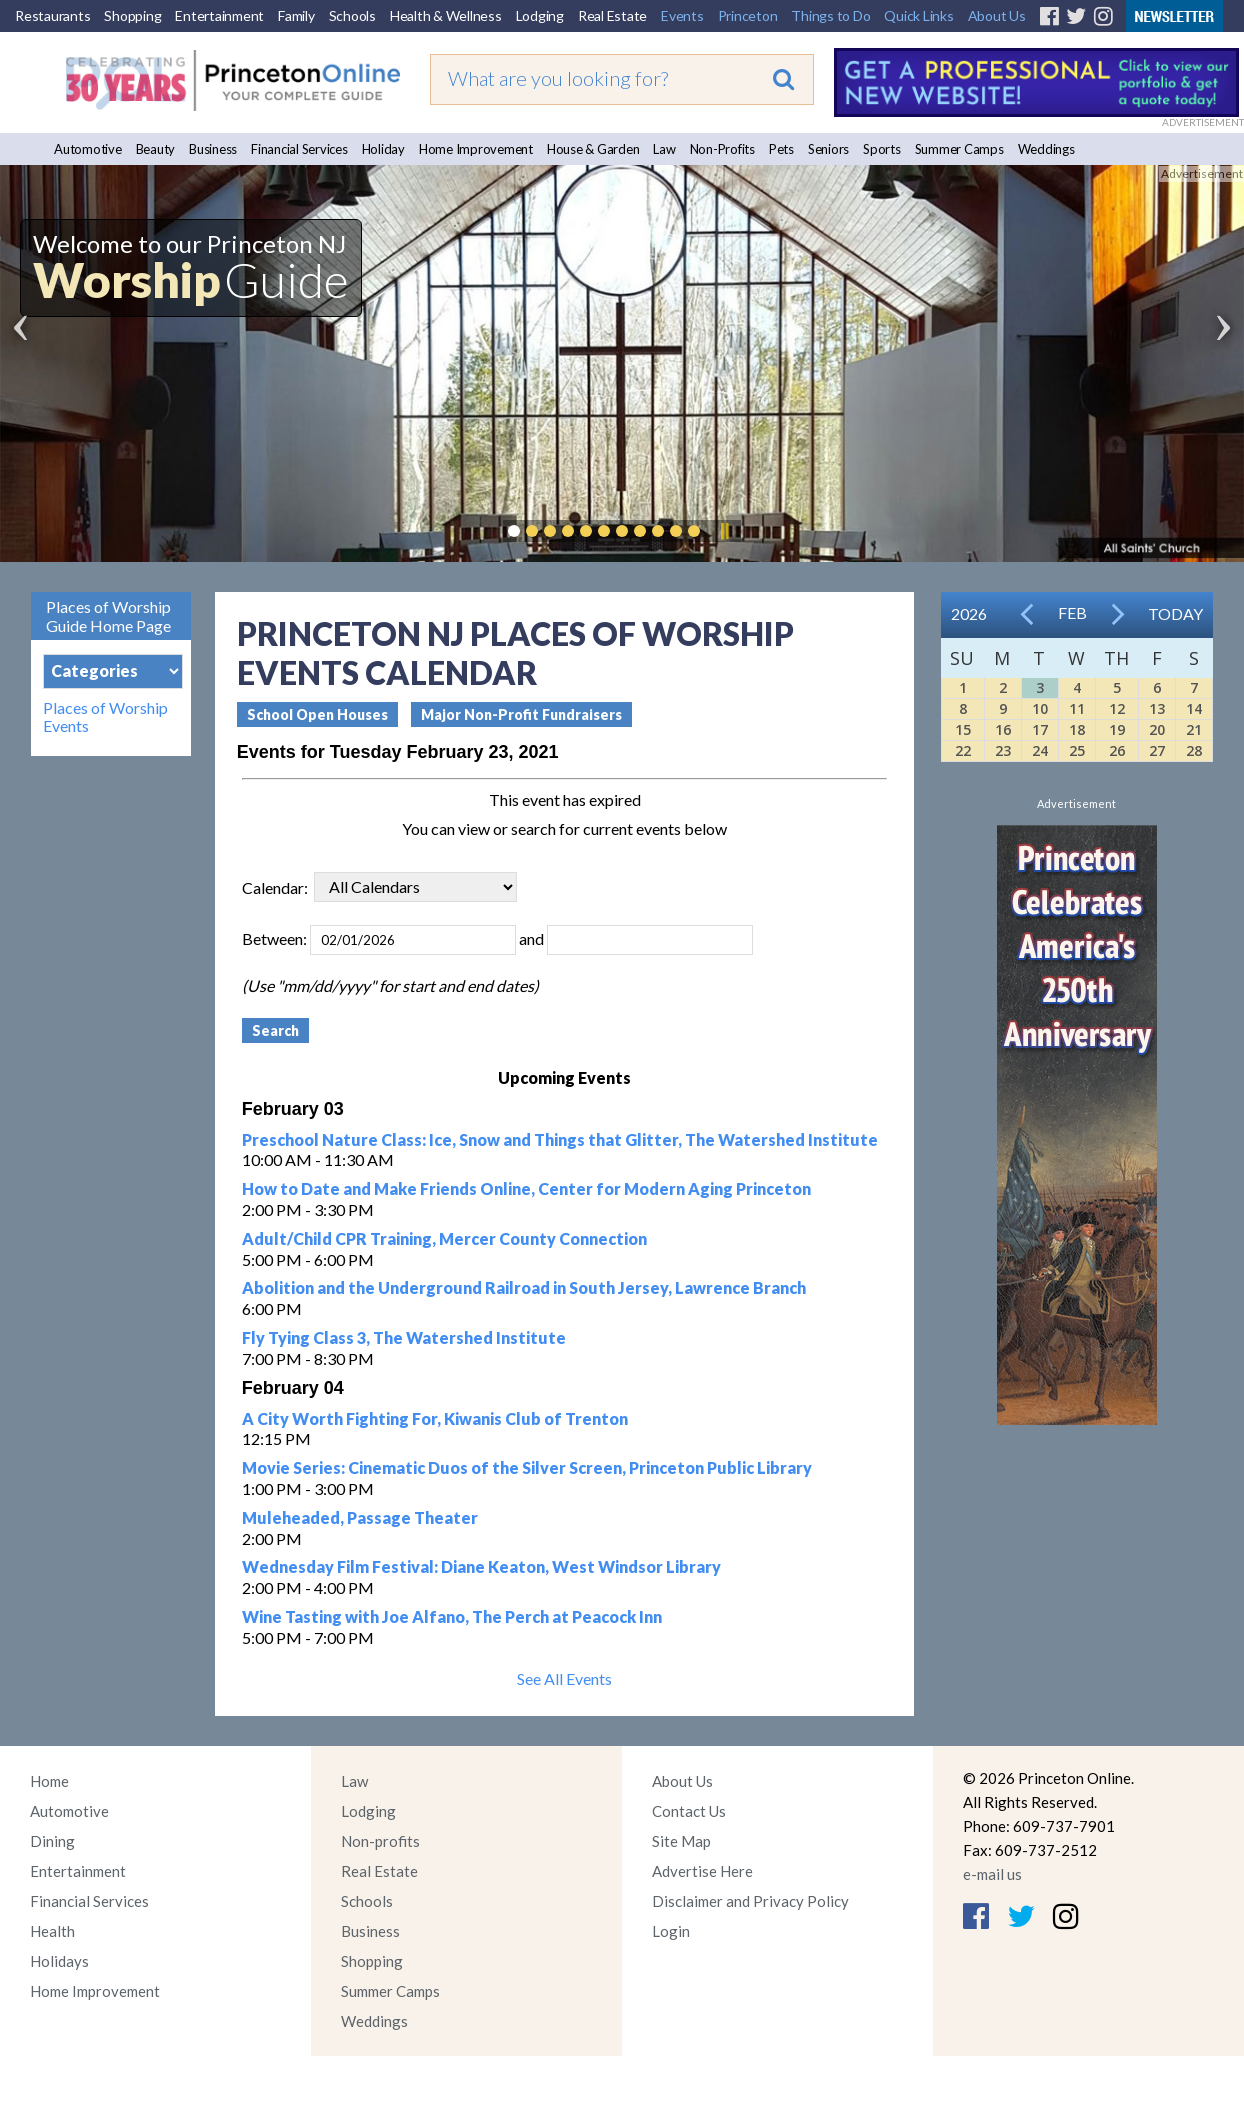  What do you see at coordinates (1077, 708) in the screenshot?
I see `11` at bounding box center [1077, 708].